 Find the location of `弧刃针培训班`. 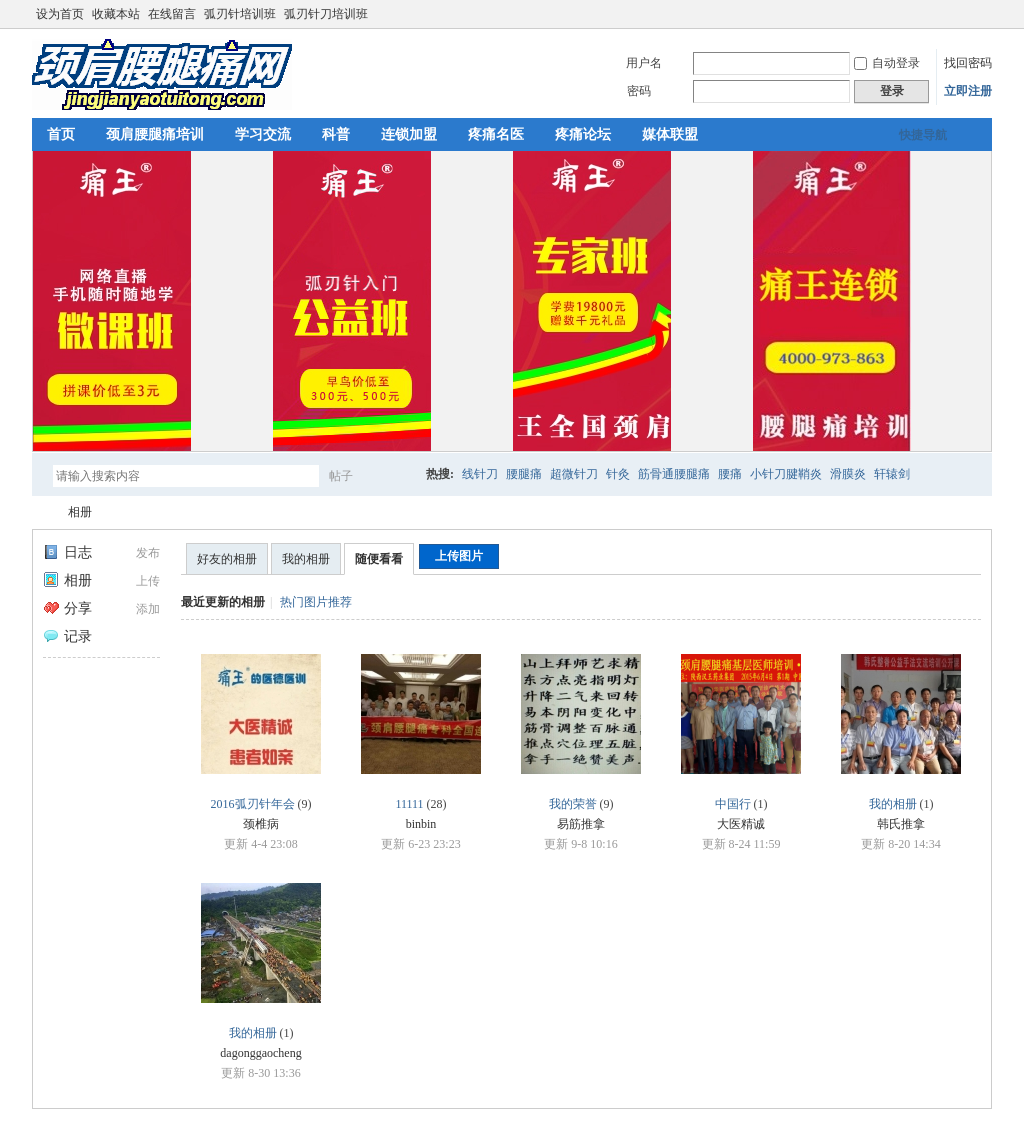

弧刃针培训班 is located at coordinates (240, 14).